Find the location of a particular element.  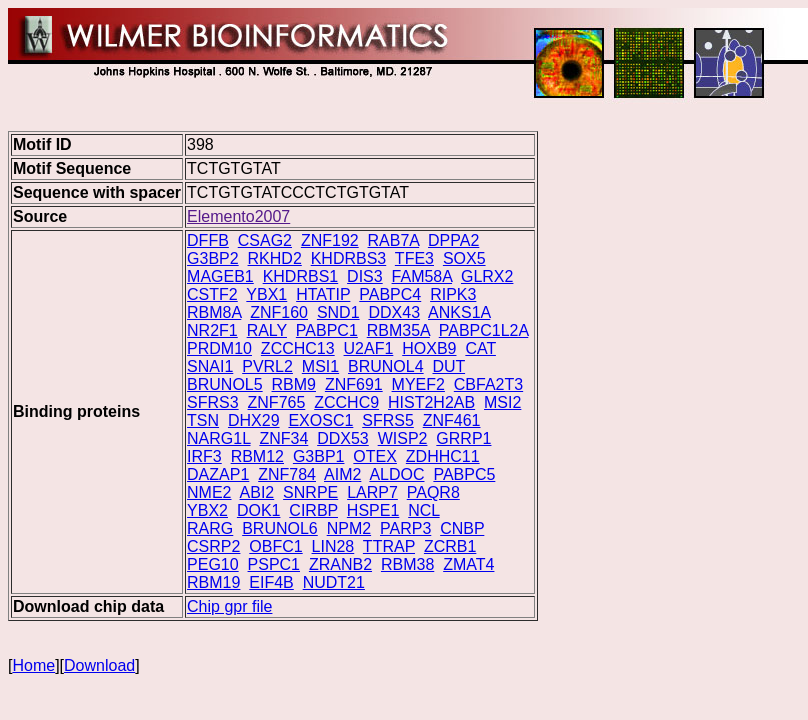

RALY is located at coordinates (267, 330).